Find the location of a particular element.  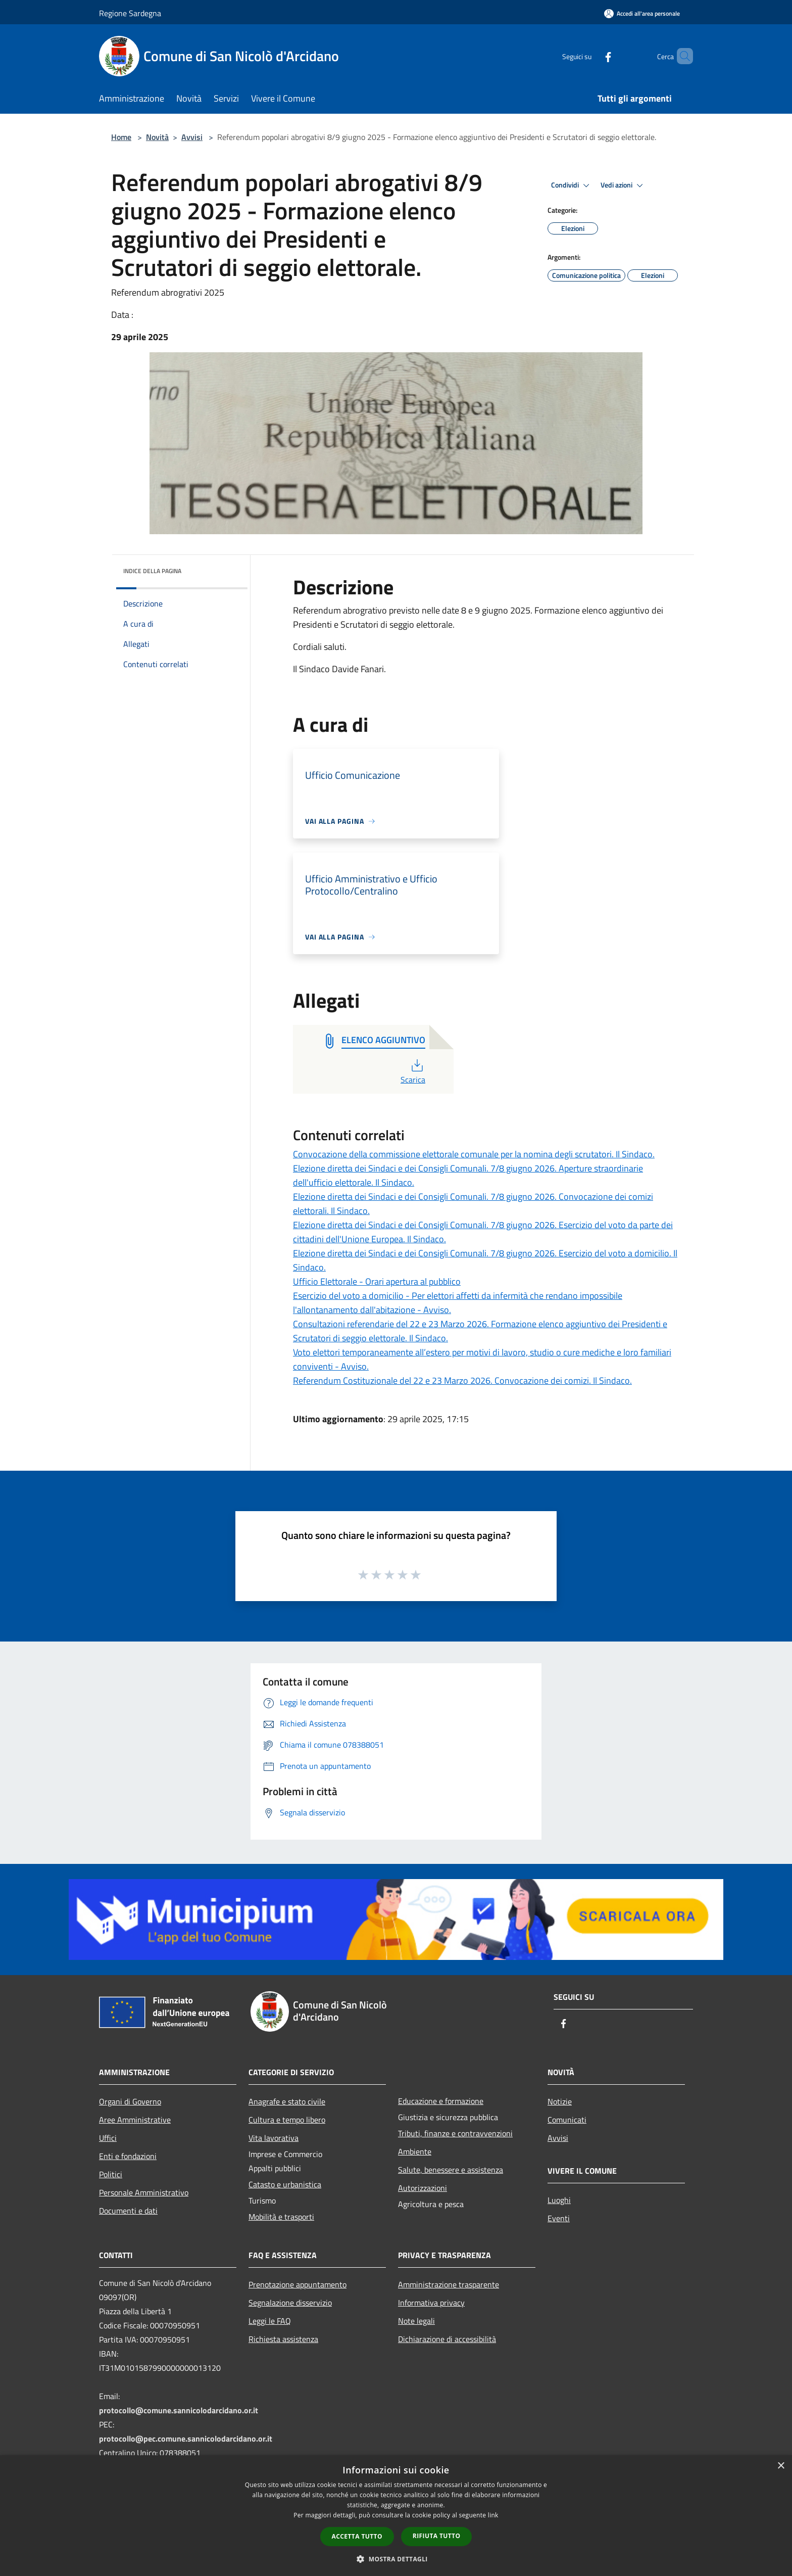

Salute, benessere e assistenza is located at coordinates (450, 2170).